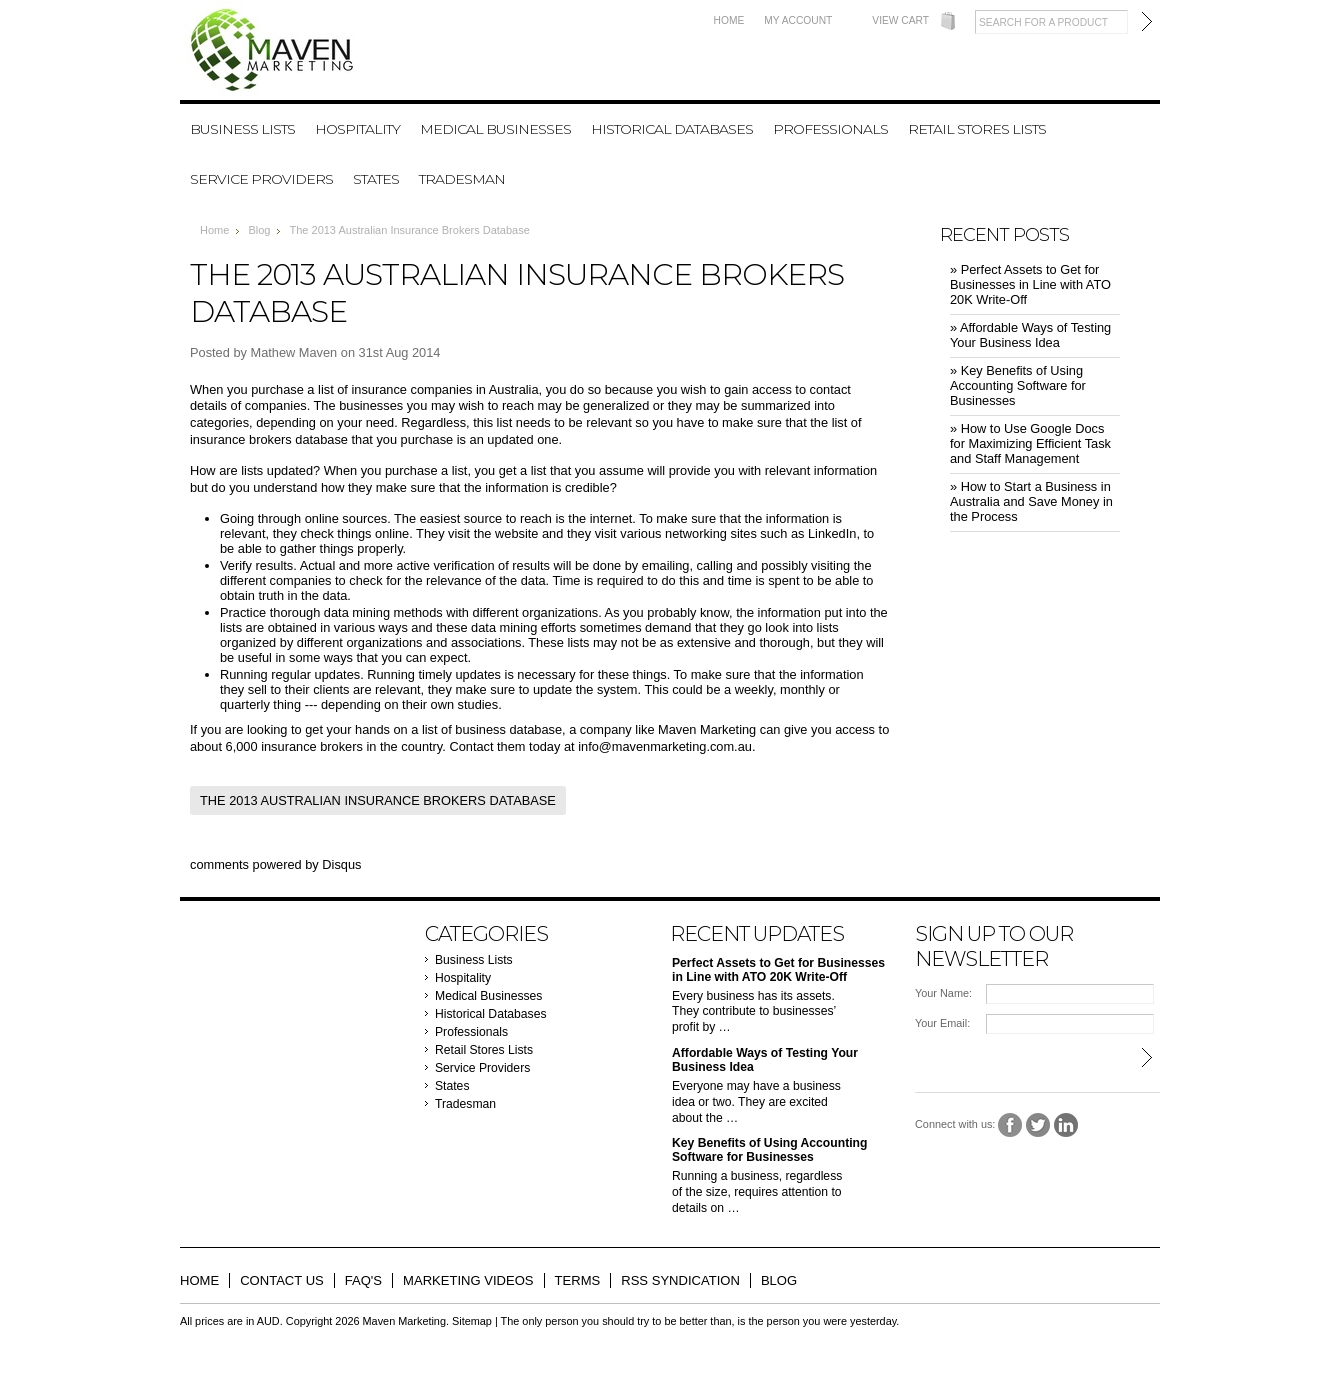 The width and height of the screenshot is (1340, 1373). I want to click on Facebook, so click(1010, 1125).